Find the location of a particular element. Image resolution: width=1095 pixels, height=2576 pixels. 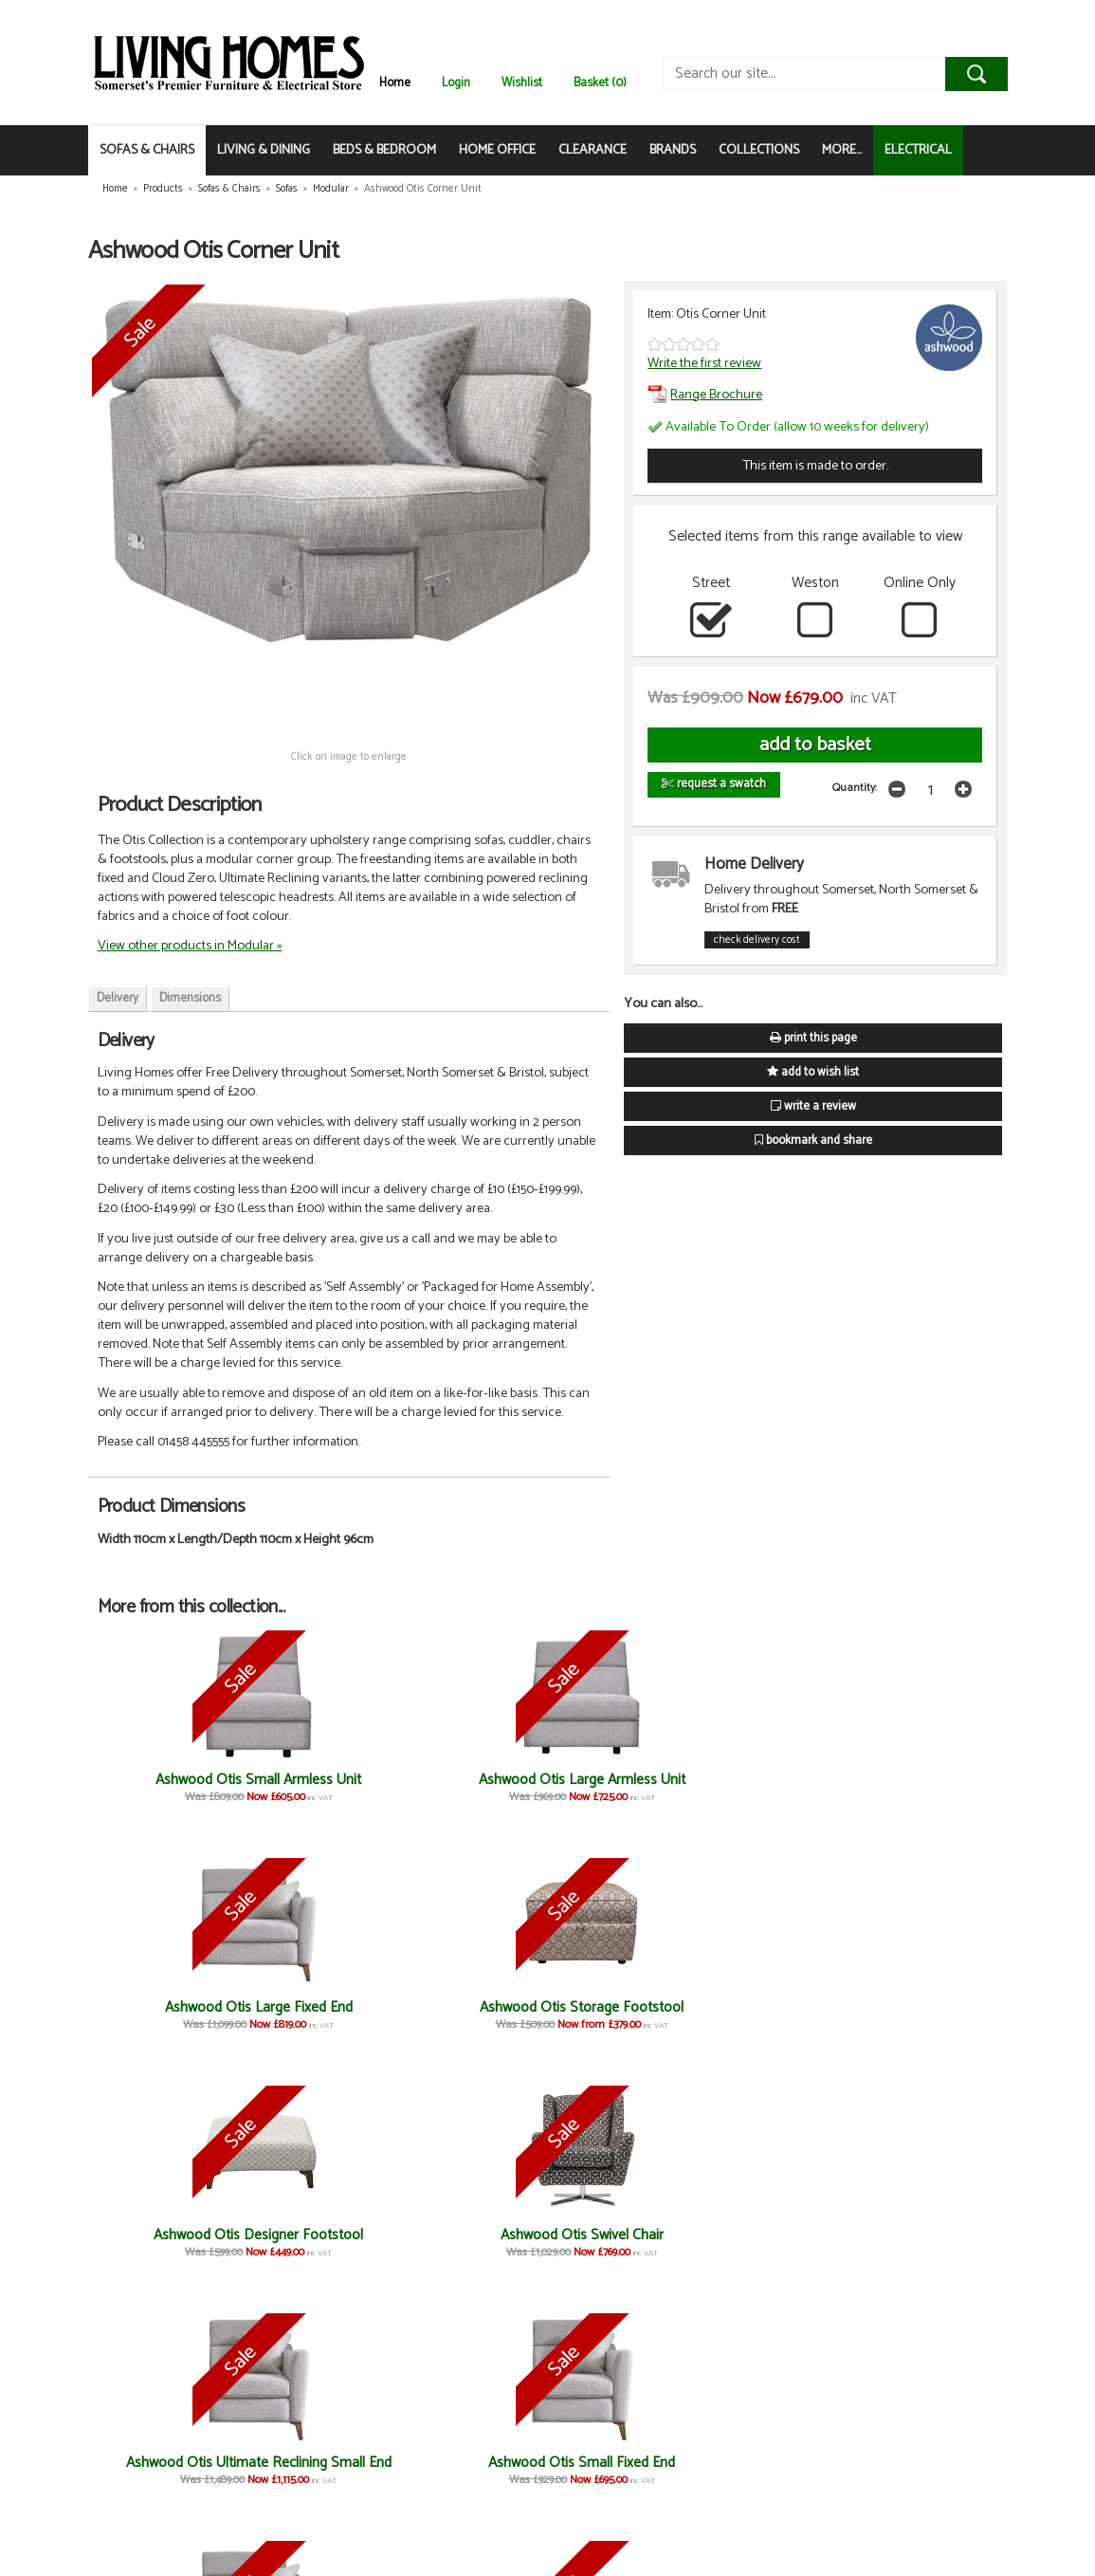

CLEARANCE is located at coordinates (592, 150).